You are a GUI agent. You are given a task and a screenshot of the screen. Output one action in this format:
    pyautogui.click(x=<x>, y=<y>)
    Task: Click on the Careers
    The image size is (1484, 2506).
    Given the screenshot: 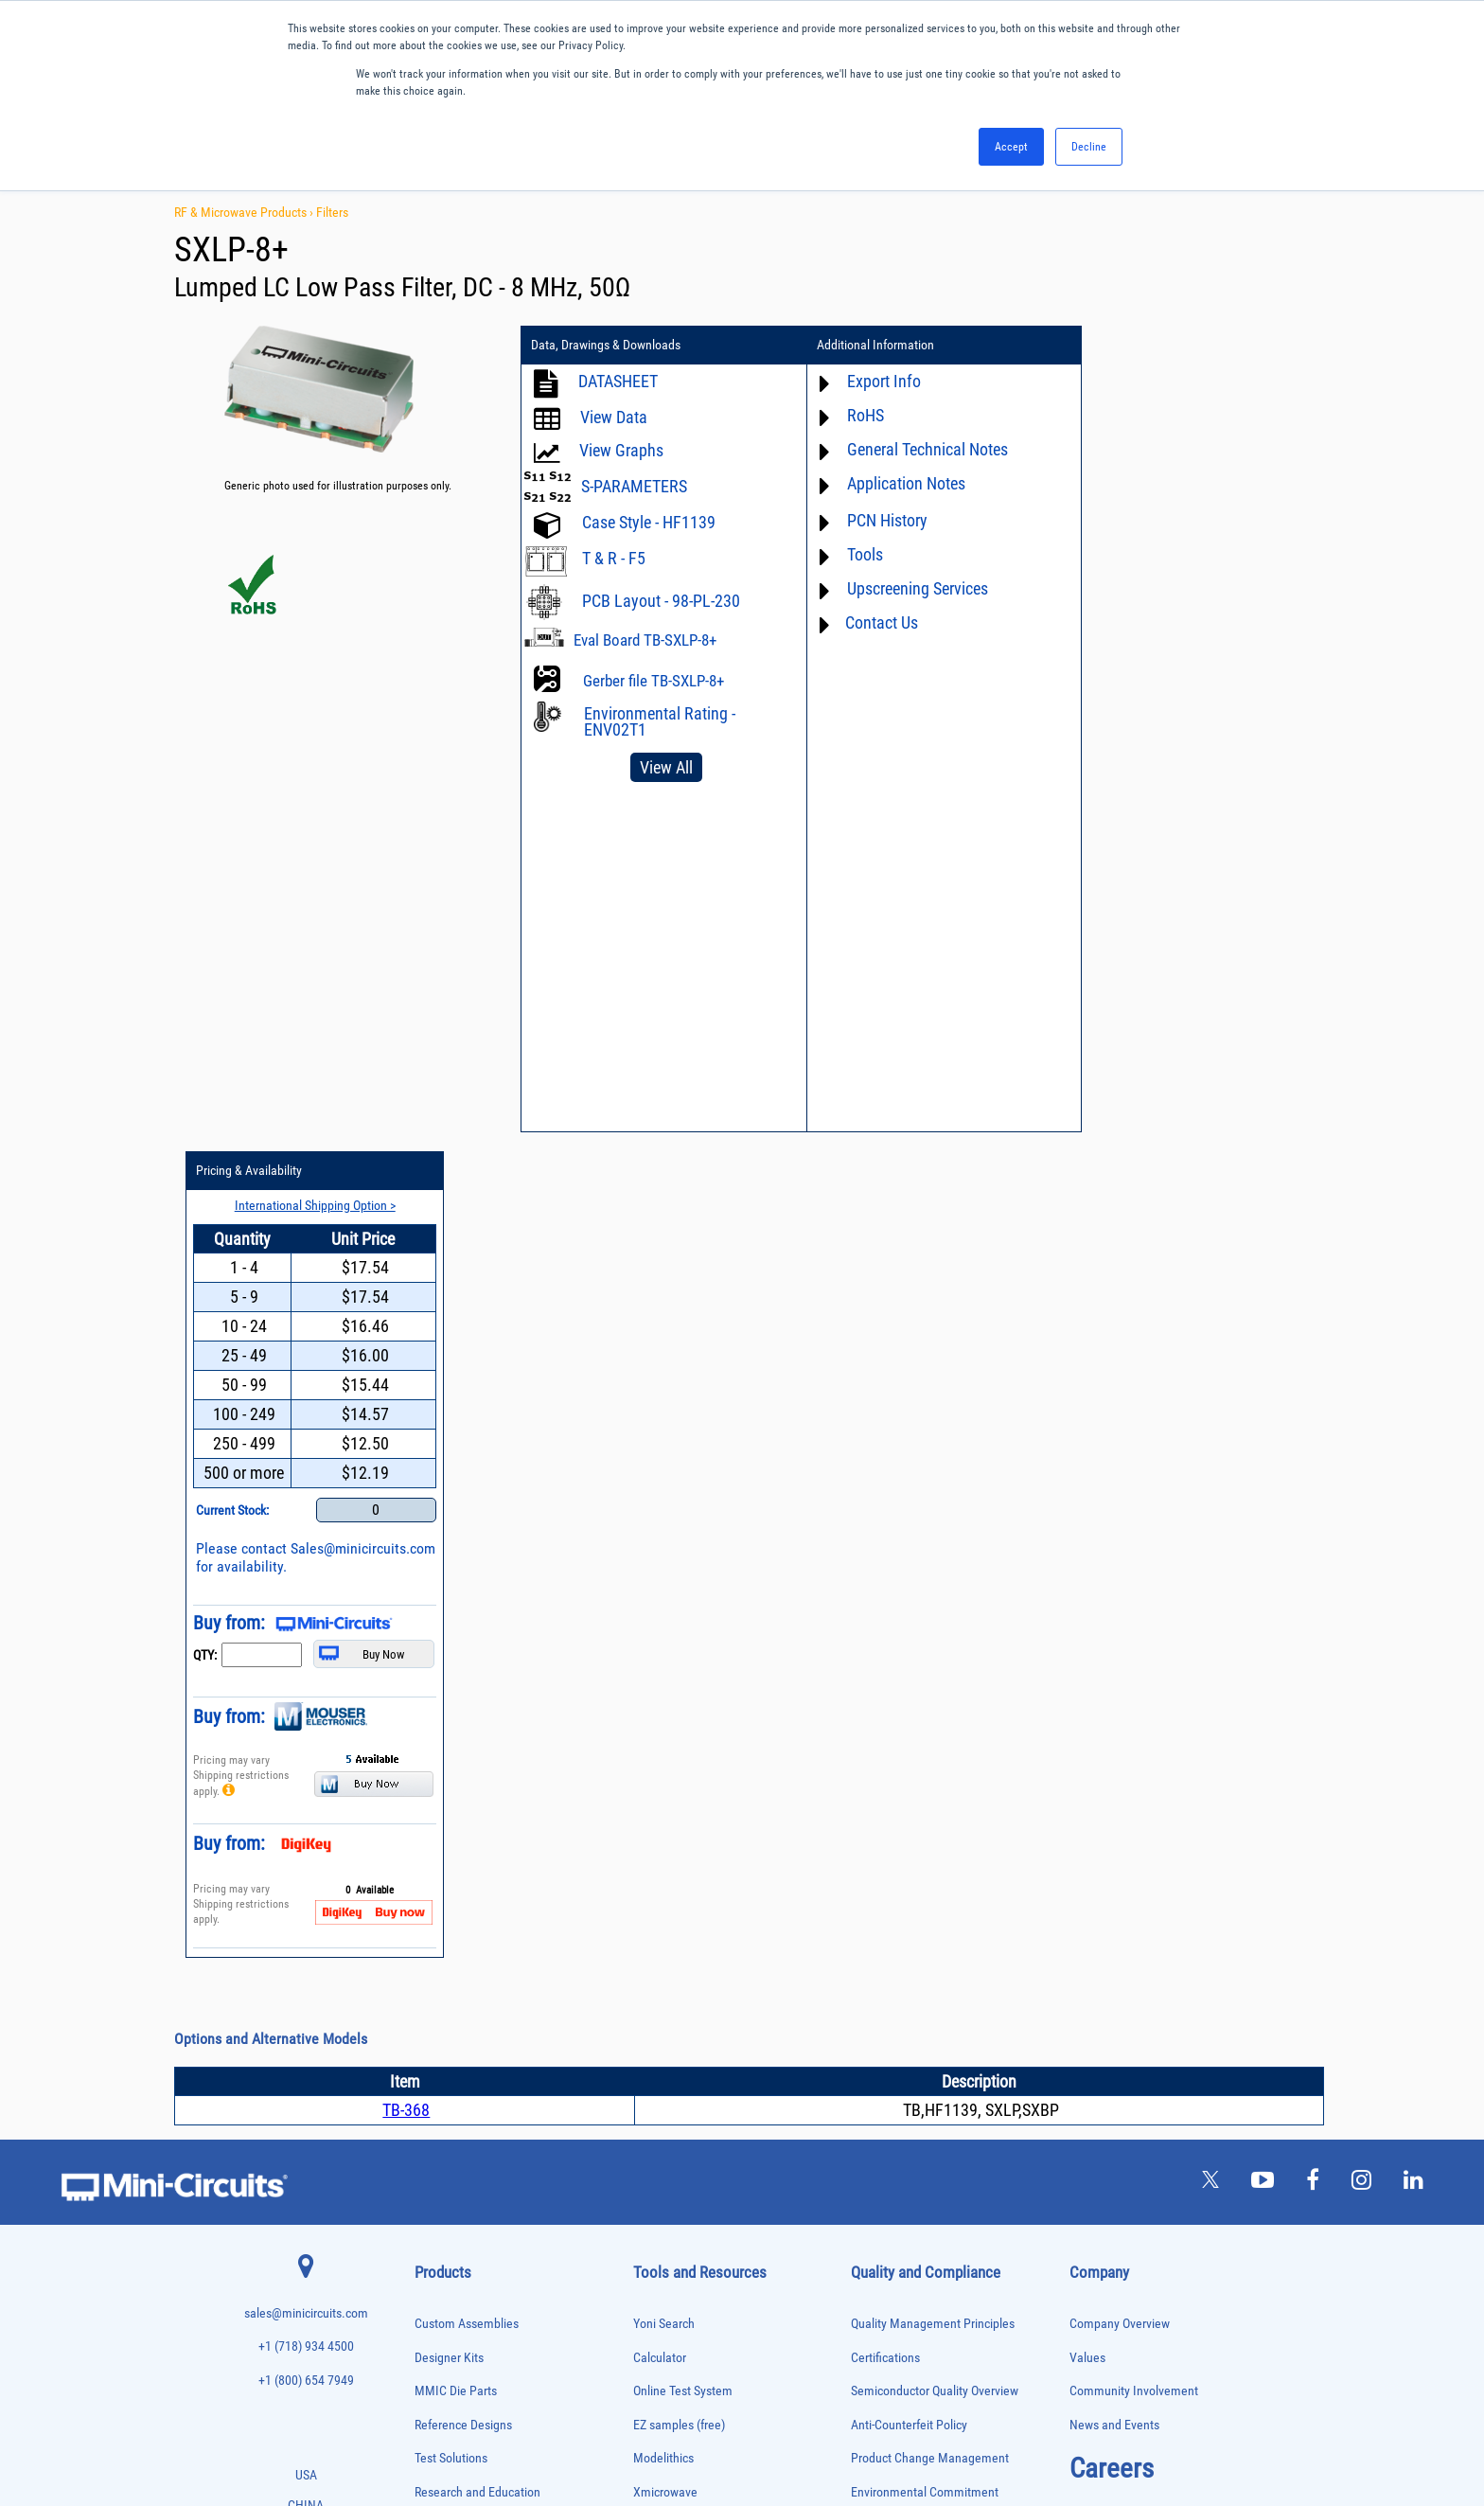 What is the action you would take?
    pyautogui.click(x=1111, y=1642)
    